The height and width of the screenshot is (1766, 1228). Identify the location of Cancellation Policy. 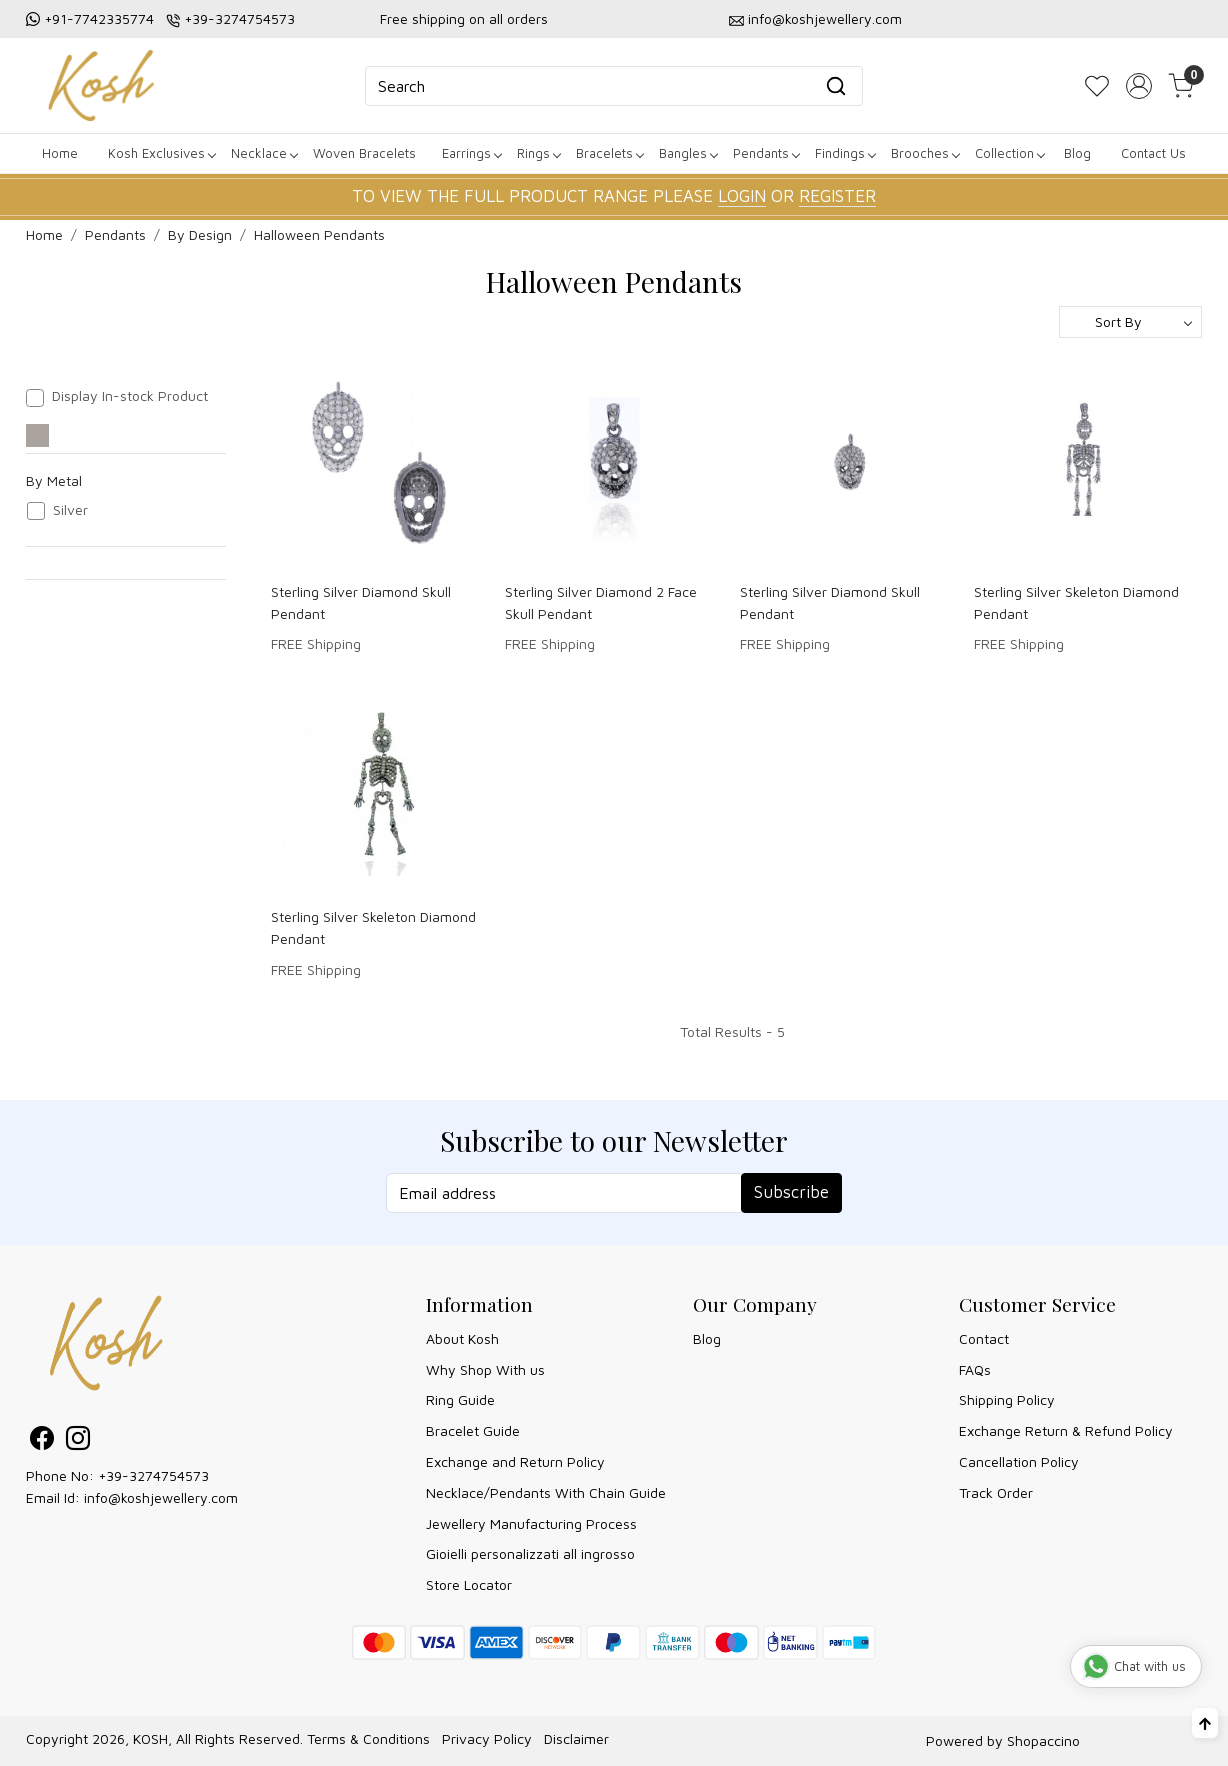
(1019, 1461).